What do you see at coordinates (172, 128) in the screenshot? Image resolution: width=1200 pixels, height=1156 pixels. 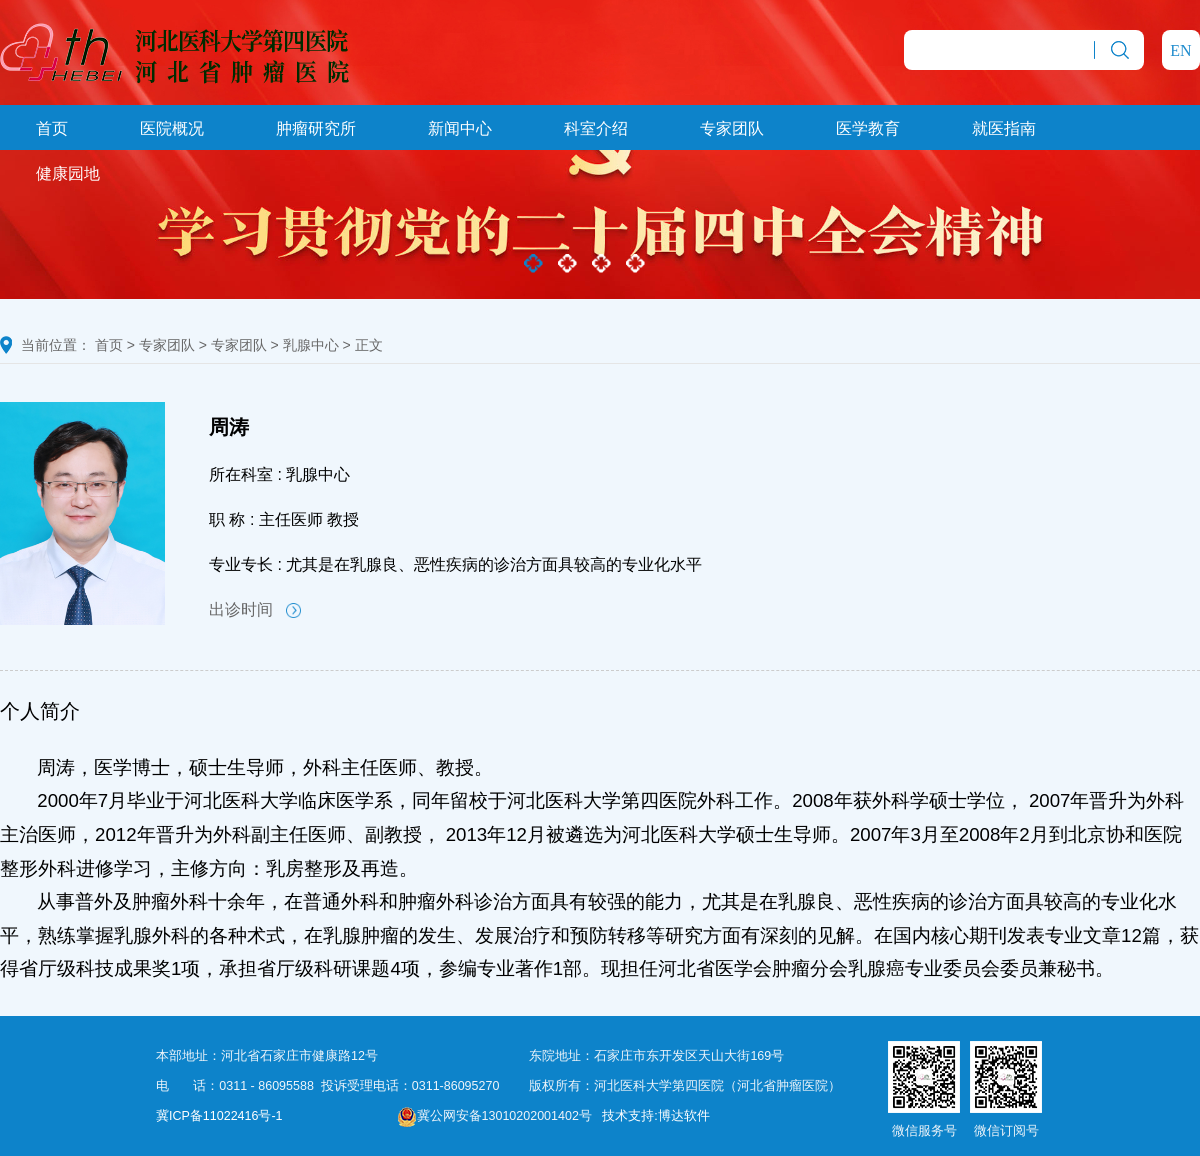 I see `医院概况` at bounding box center [172, 128].